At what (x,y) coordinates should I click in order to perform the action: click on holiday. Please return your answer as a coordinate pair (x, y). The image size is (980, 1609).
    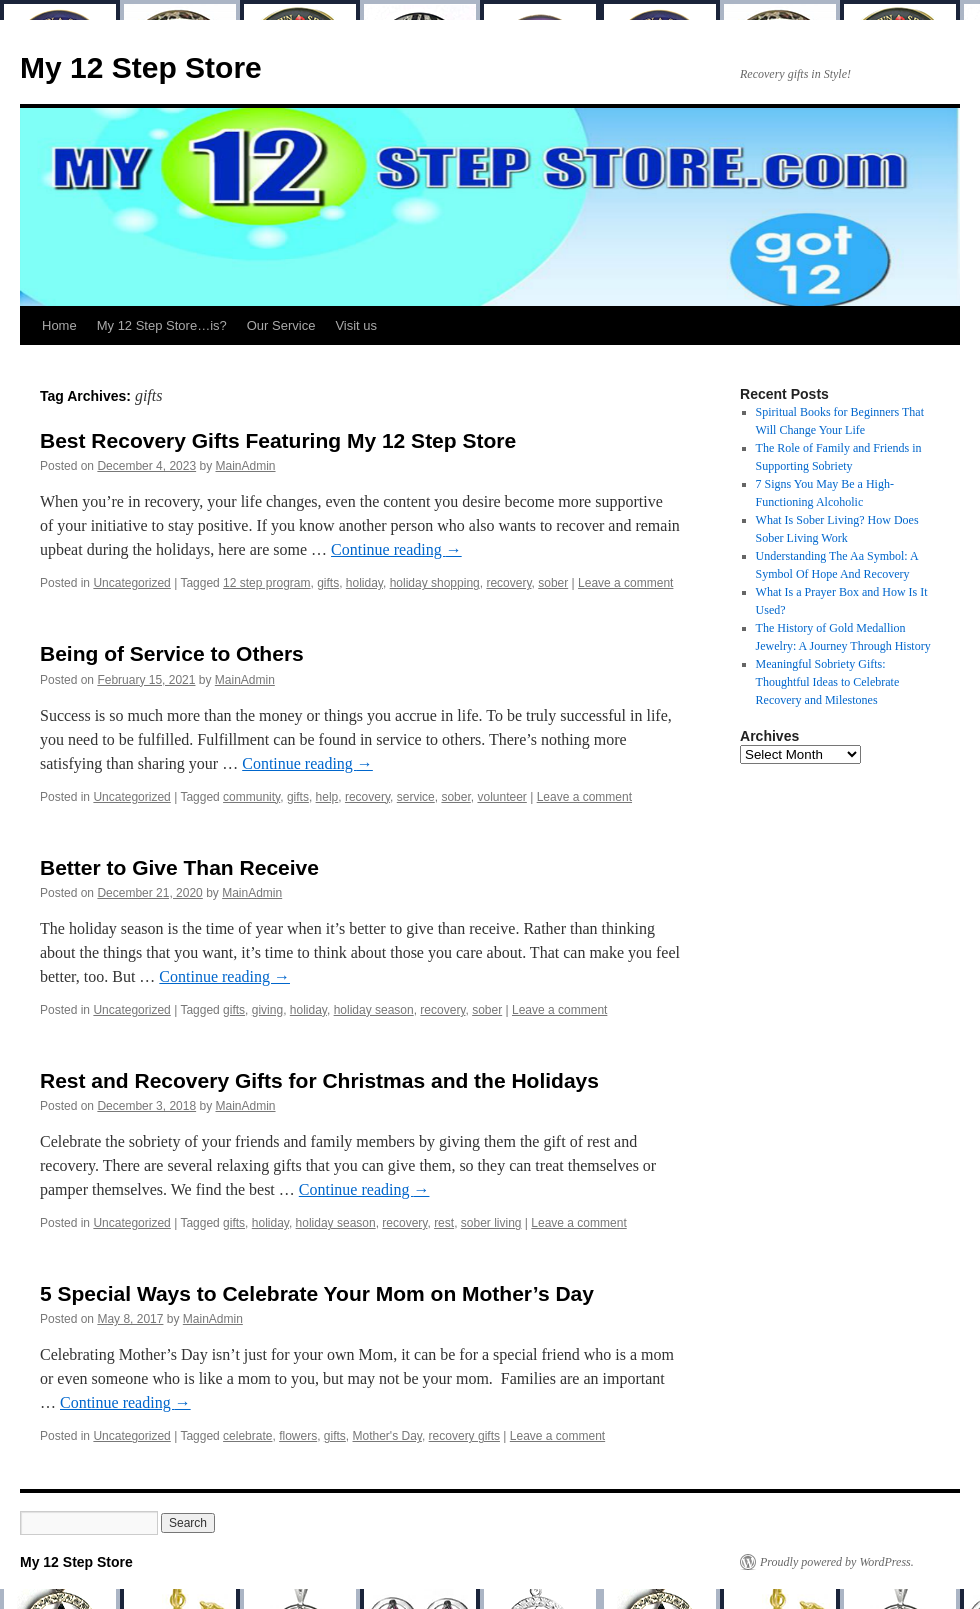
    Looking at the image, I should click on (364, 583).